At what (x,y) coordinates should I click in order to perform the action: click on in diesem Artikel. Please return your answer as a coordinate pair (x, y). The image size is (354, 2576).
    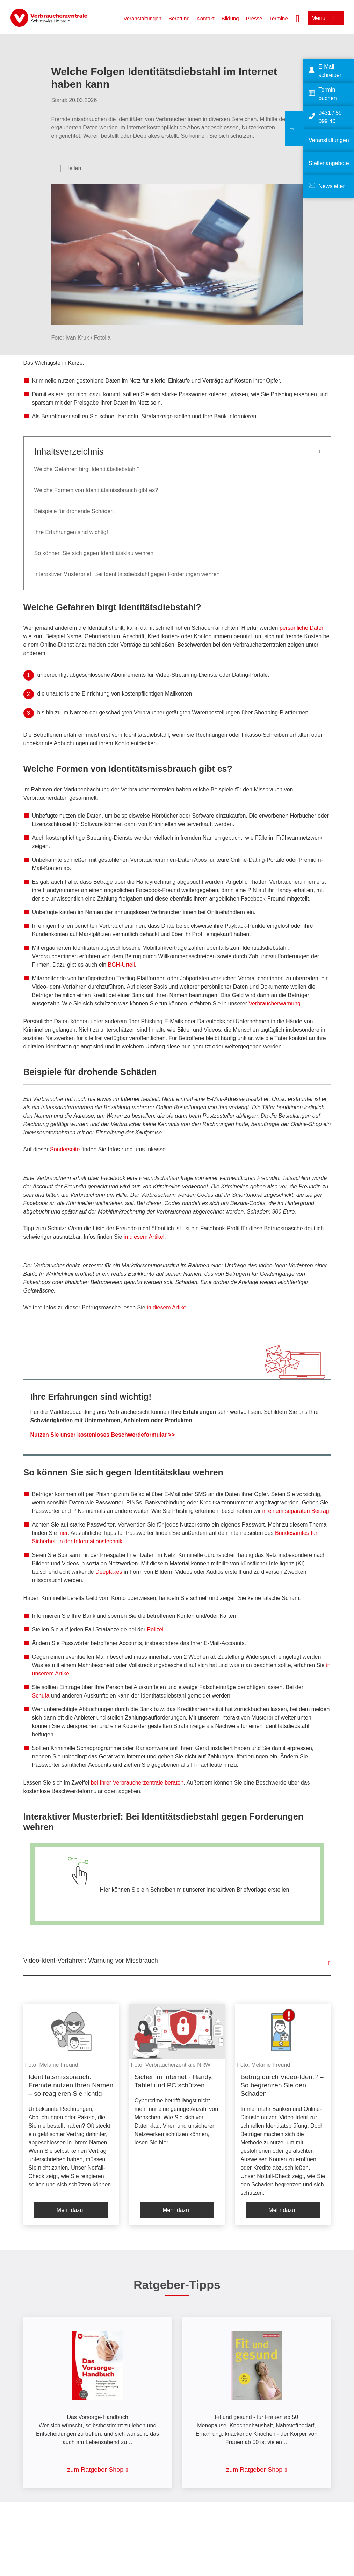
    Looking at the image, I should click on (144, 1237).